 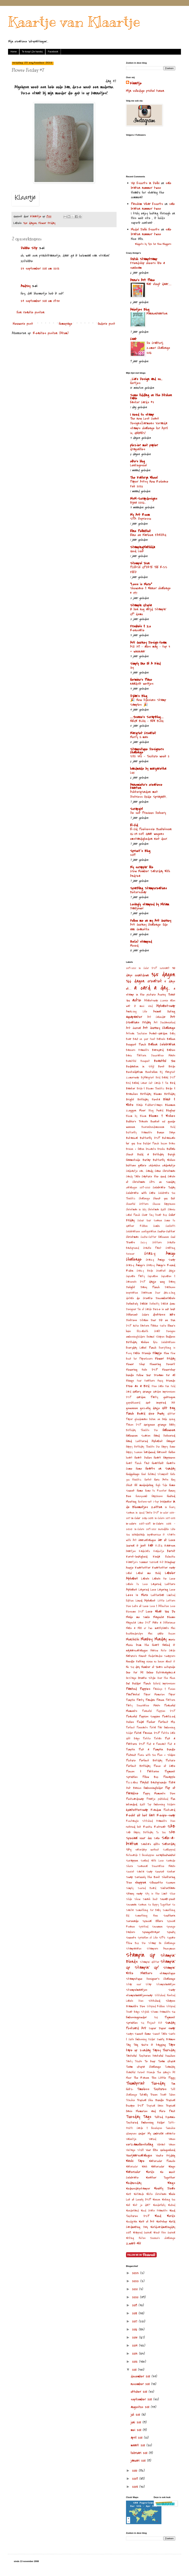 I want to click on marktplaats, so click(x=162, y=1628).